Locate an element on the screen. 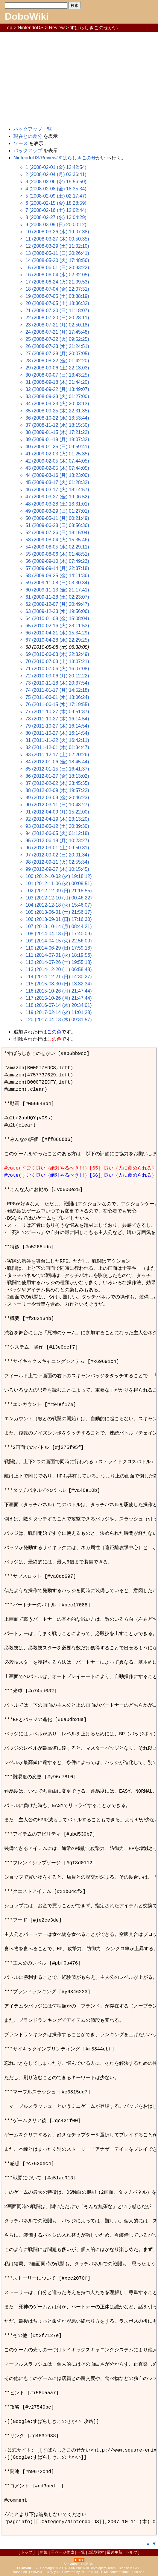  106 (2013-09-01 (日) 17:16:30) is located at coordinates (58, 919).